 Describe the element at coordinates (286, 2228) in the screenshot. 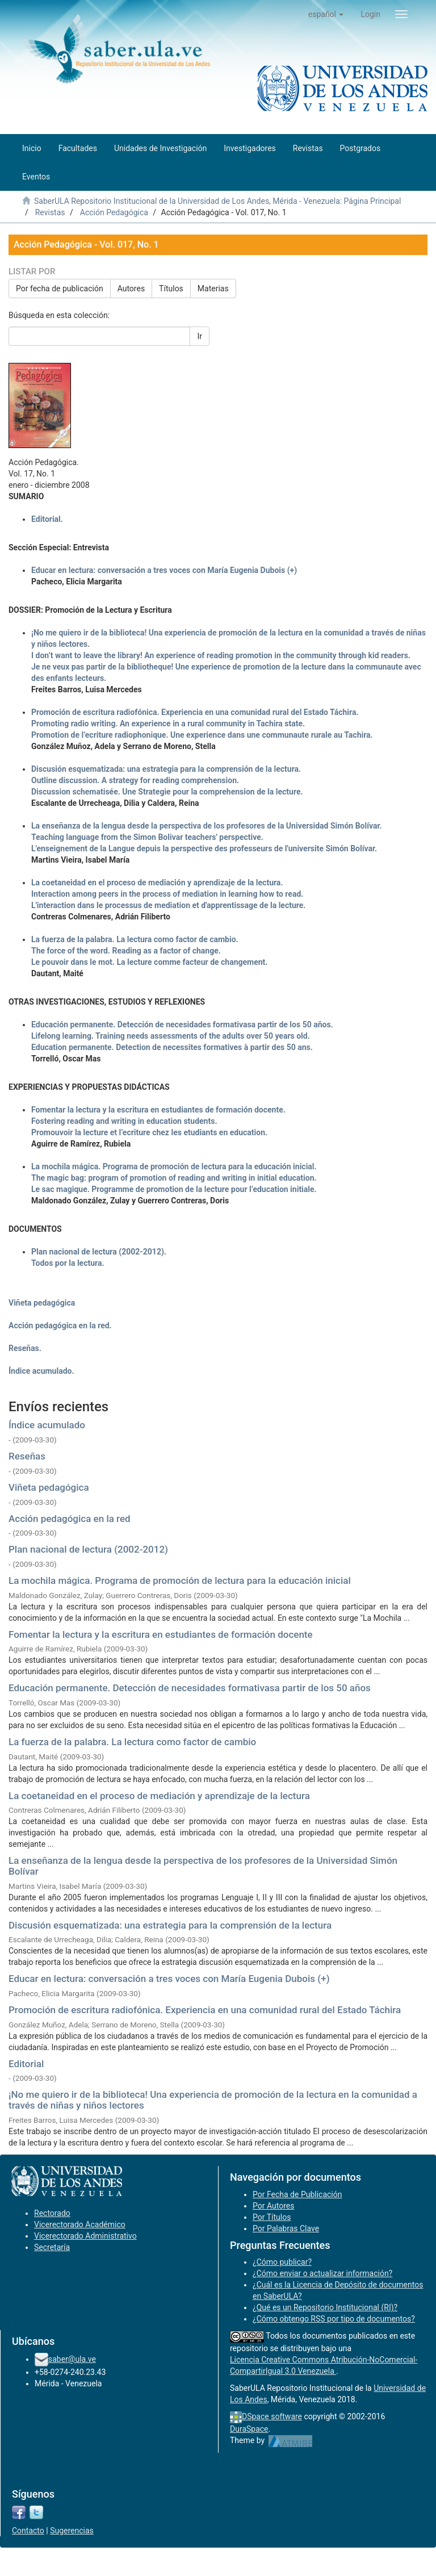

I see `Por Palabras Clave` at that location.